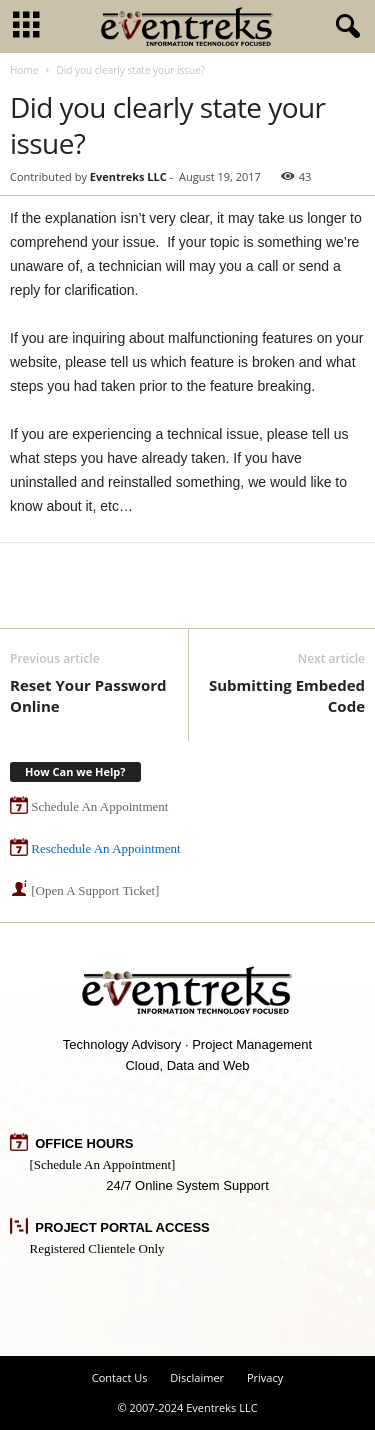  I want to click on Eventreks LLC, so click(128, 176).